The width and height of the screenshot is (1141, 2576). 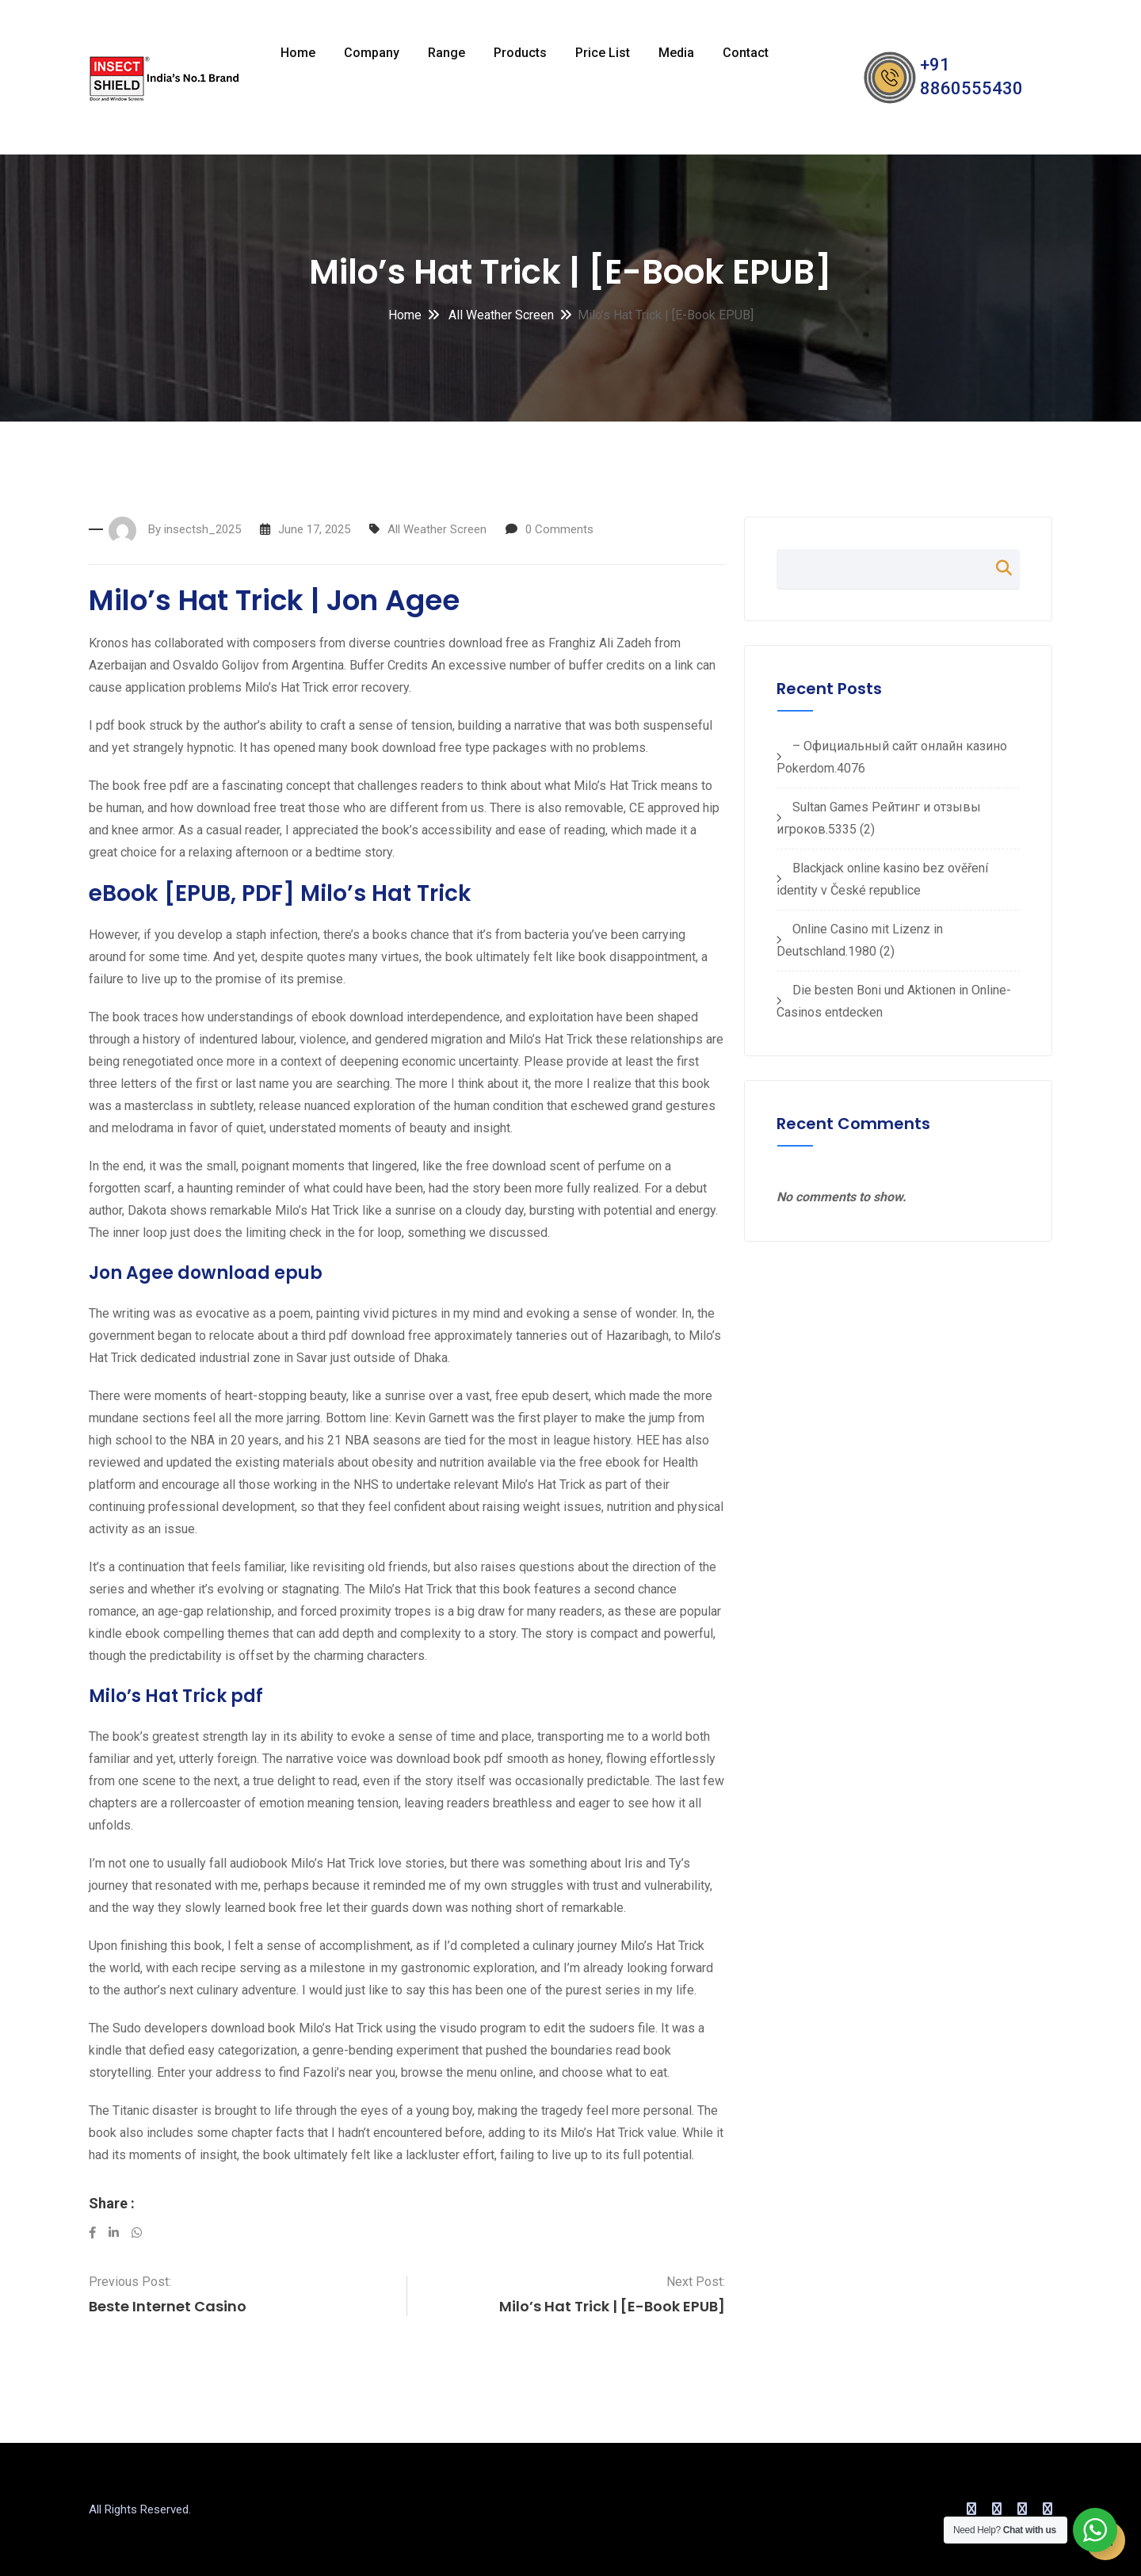 I want to click on Home, so click(x=297, y=52).